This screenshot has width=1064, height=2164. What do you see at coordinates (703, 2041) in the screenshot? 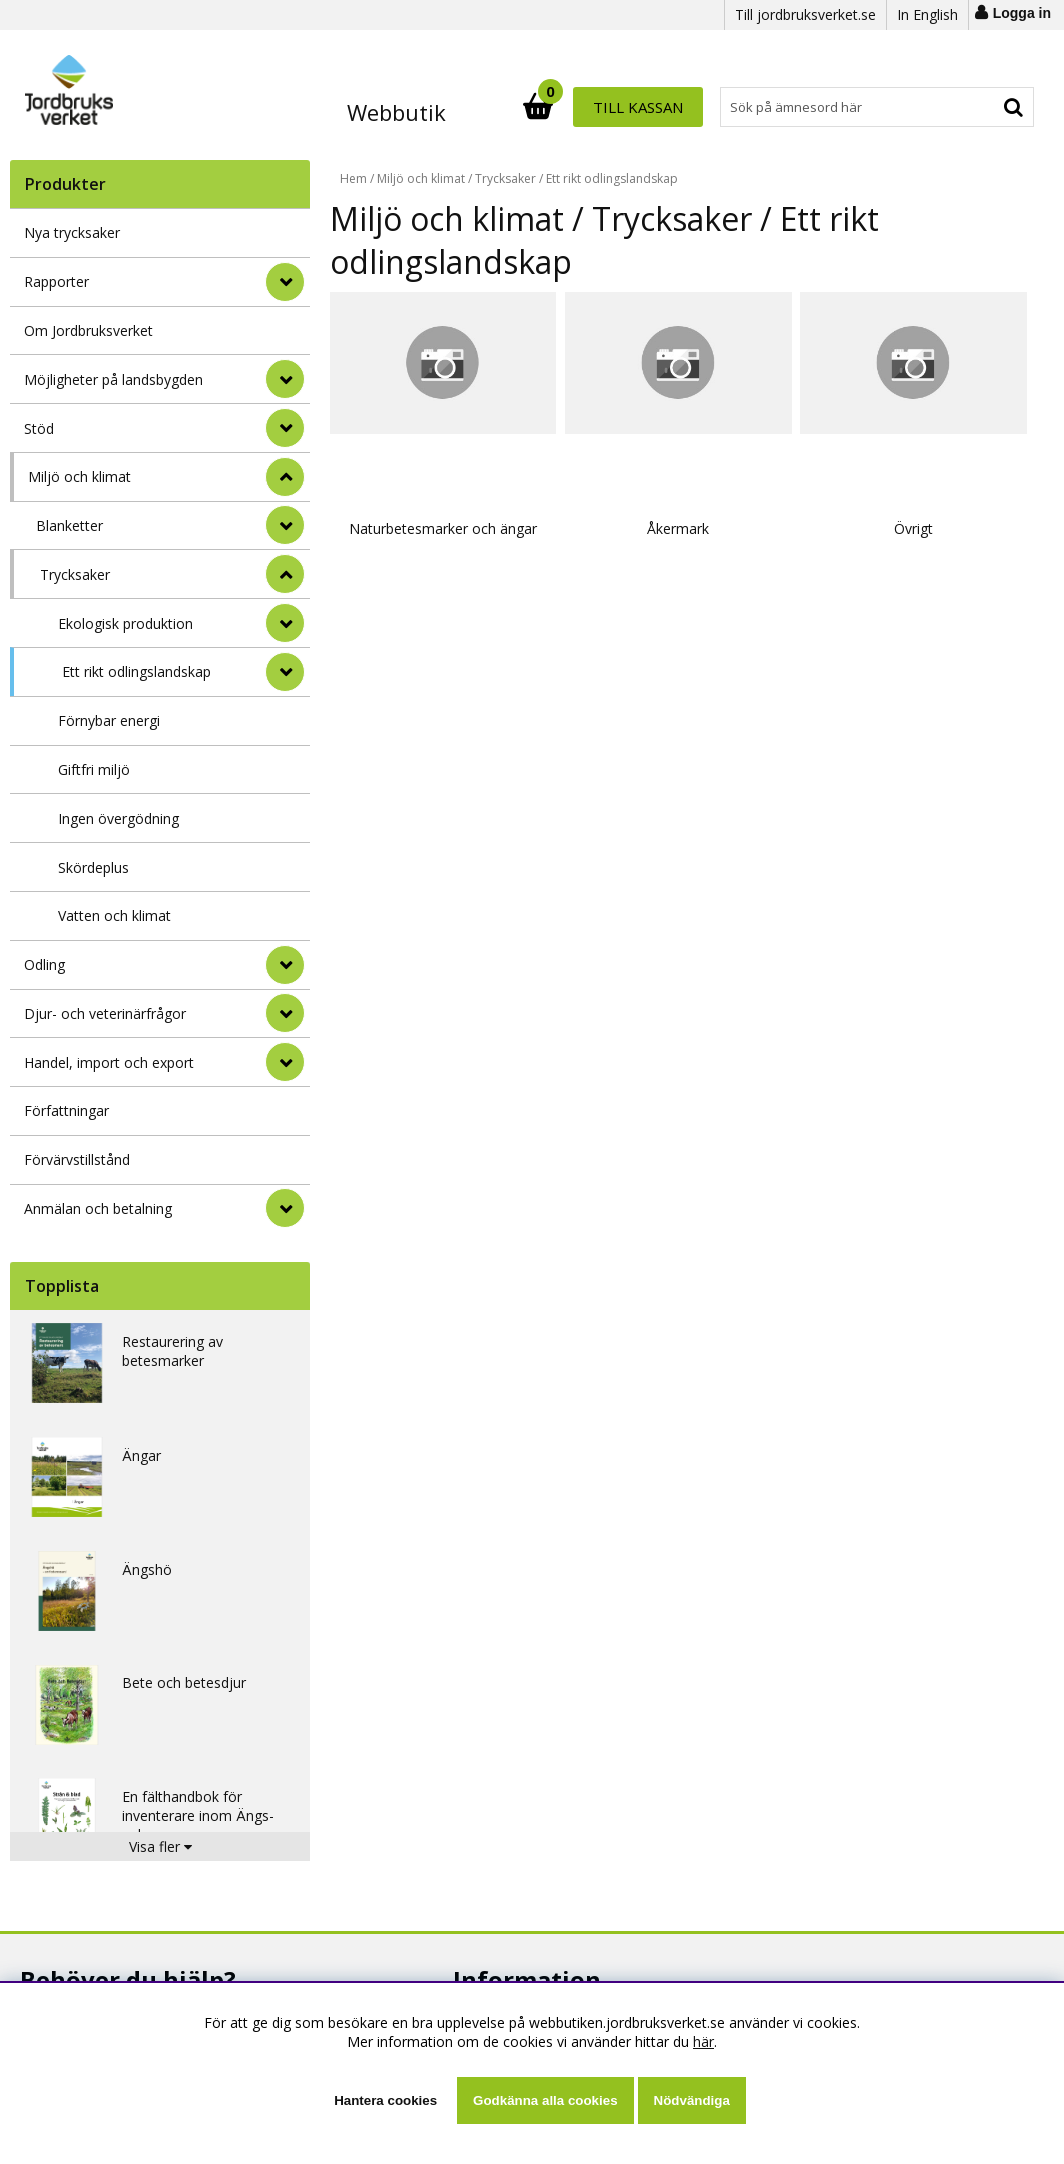
I see `här` at bounding box center [703, 2041].